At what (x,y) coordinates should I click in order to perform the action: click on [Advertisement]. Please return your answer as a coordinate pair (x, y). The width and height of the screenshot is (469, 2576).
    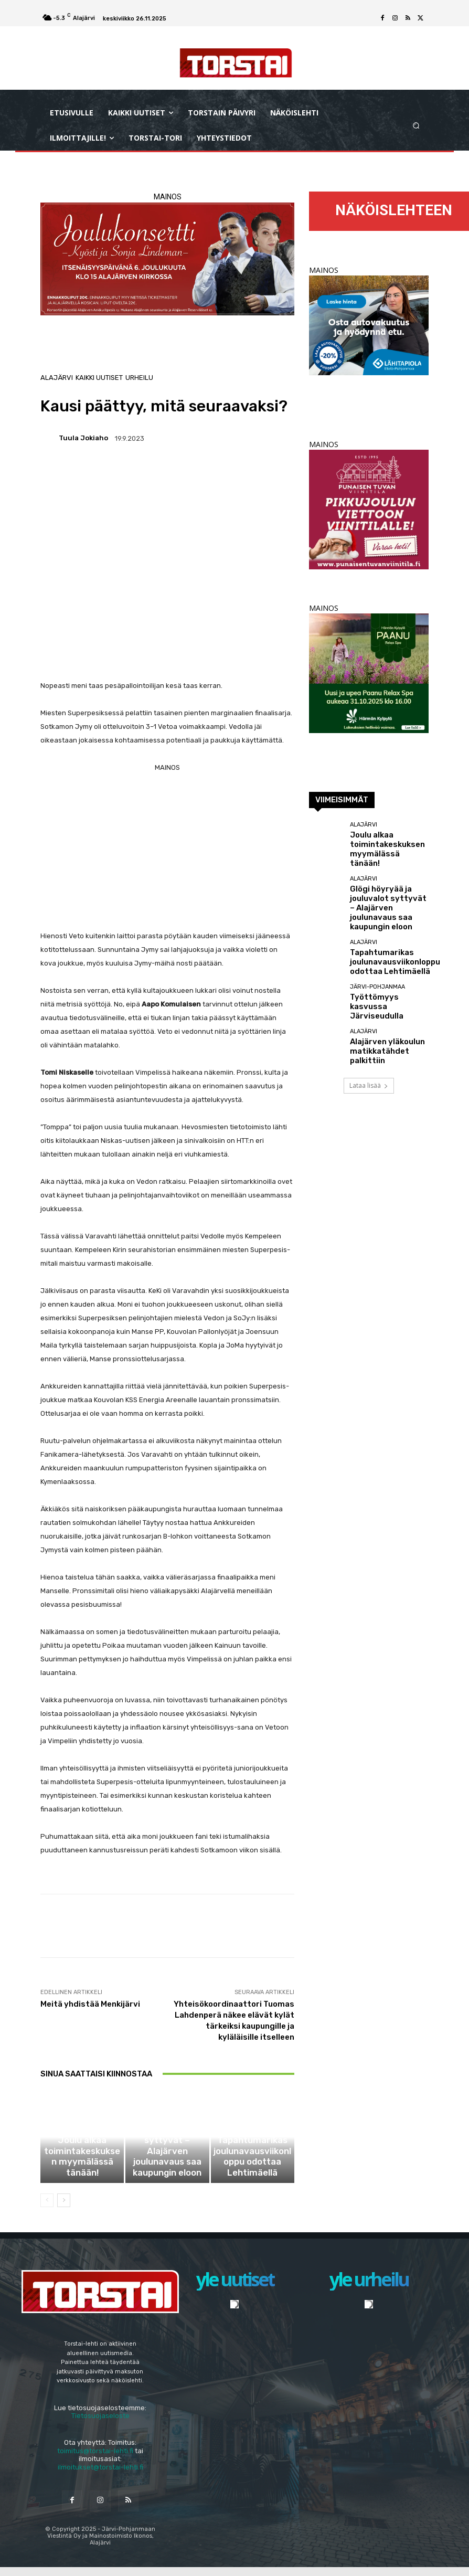
    Looking at the image, I should click on (167, 848).